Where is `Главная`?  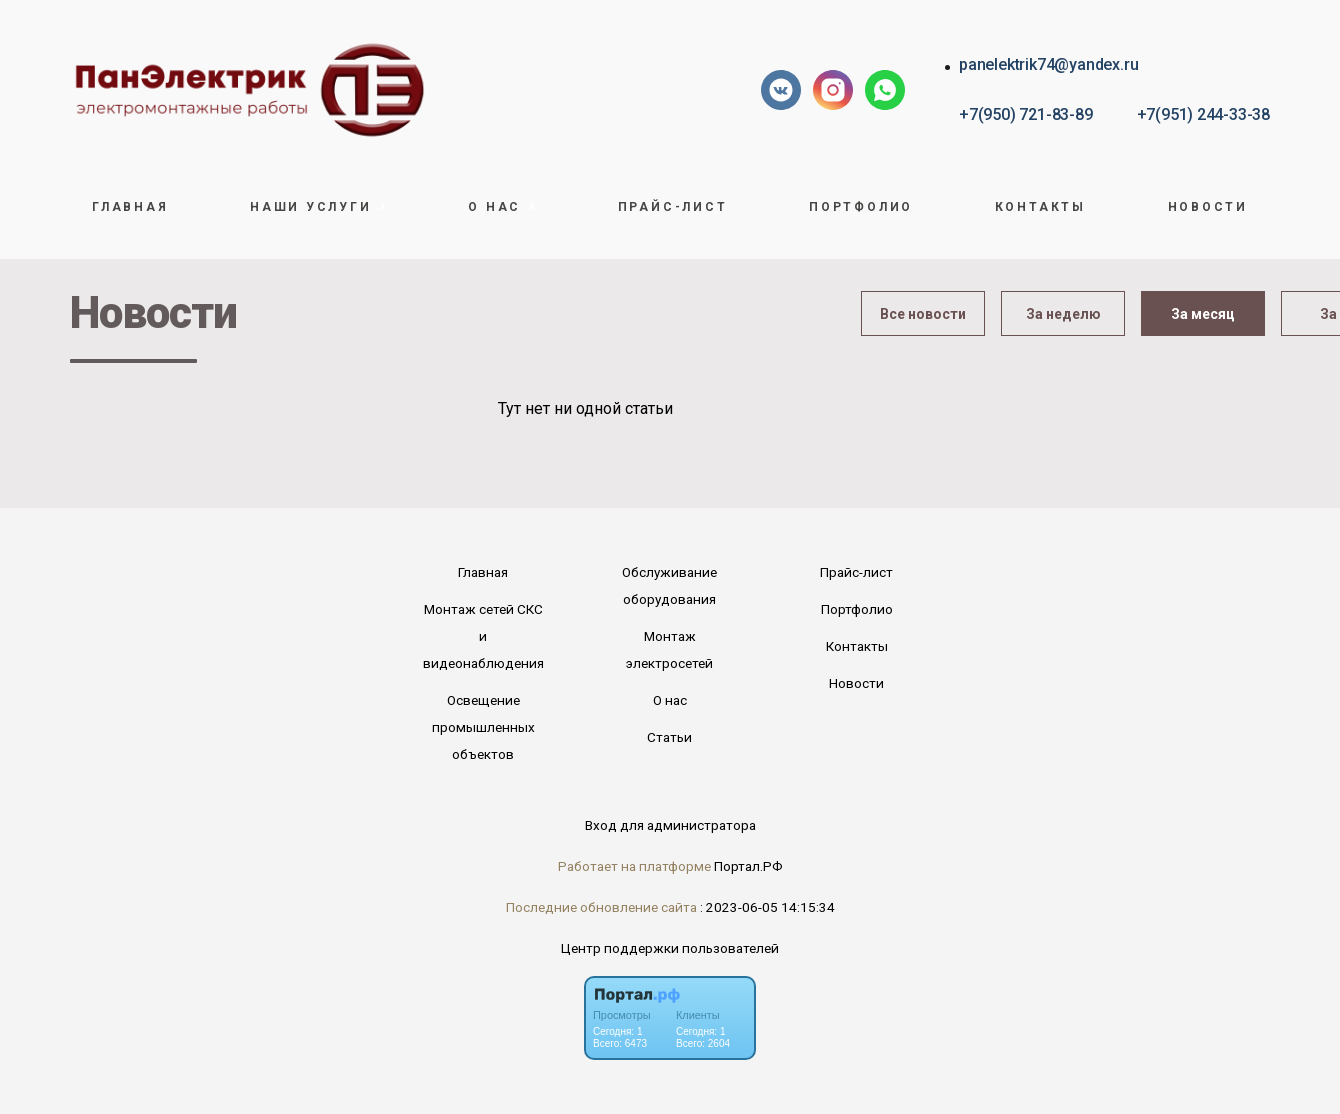
Главная is located at coordinates (130, 207).